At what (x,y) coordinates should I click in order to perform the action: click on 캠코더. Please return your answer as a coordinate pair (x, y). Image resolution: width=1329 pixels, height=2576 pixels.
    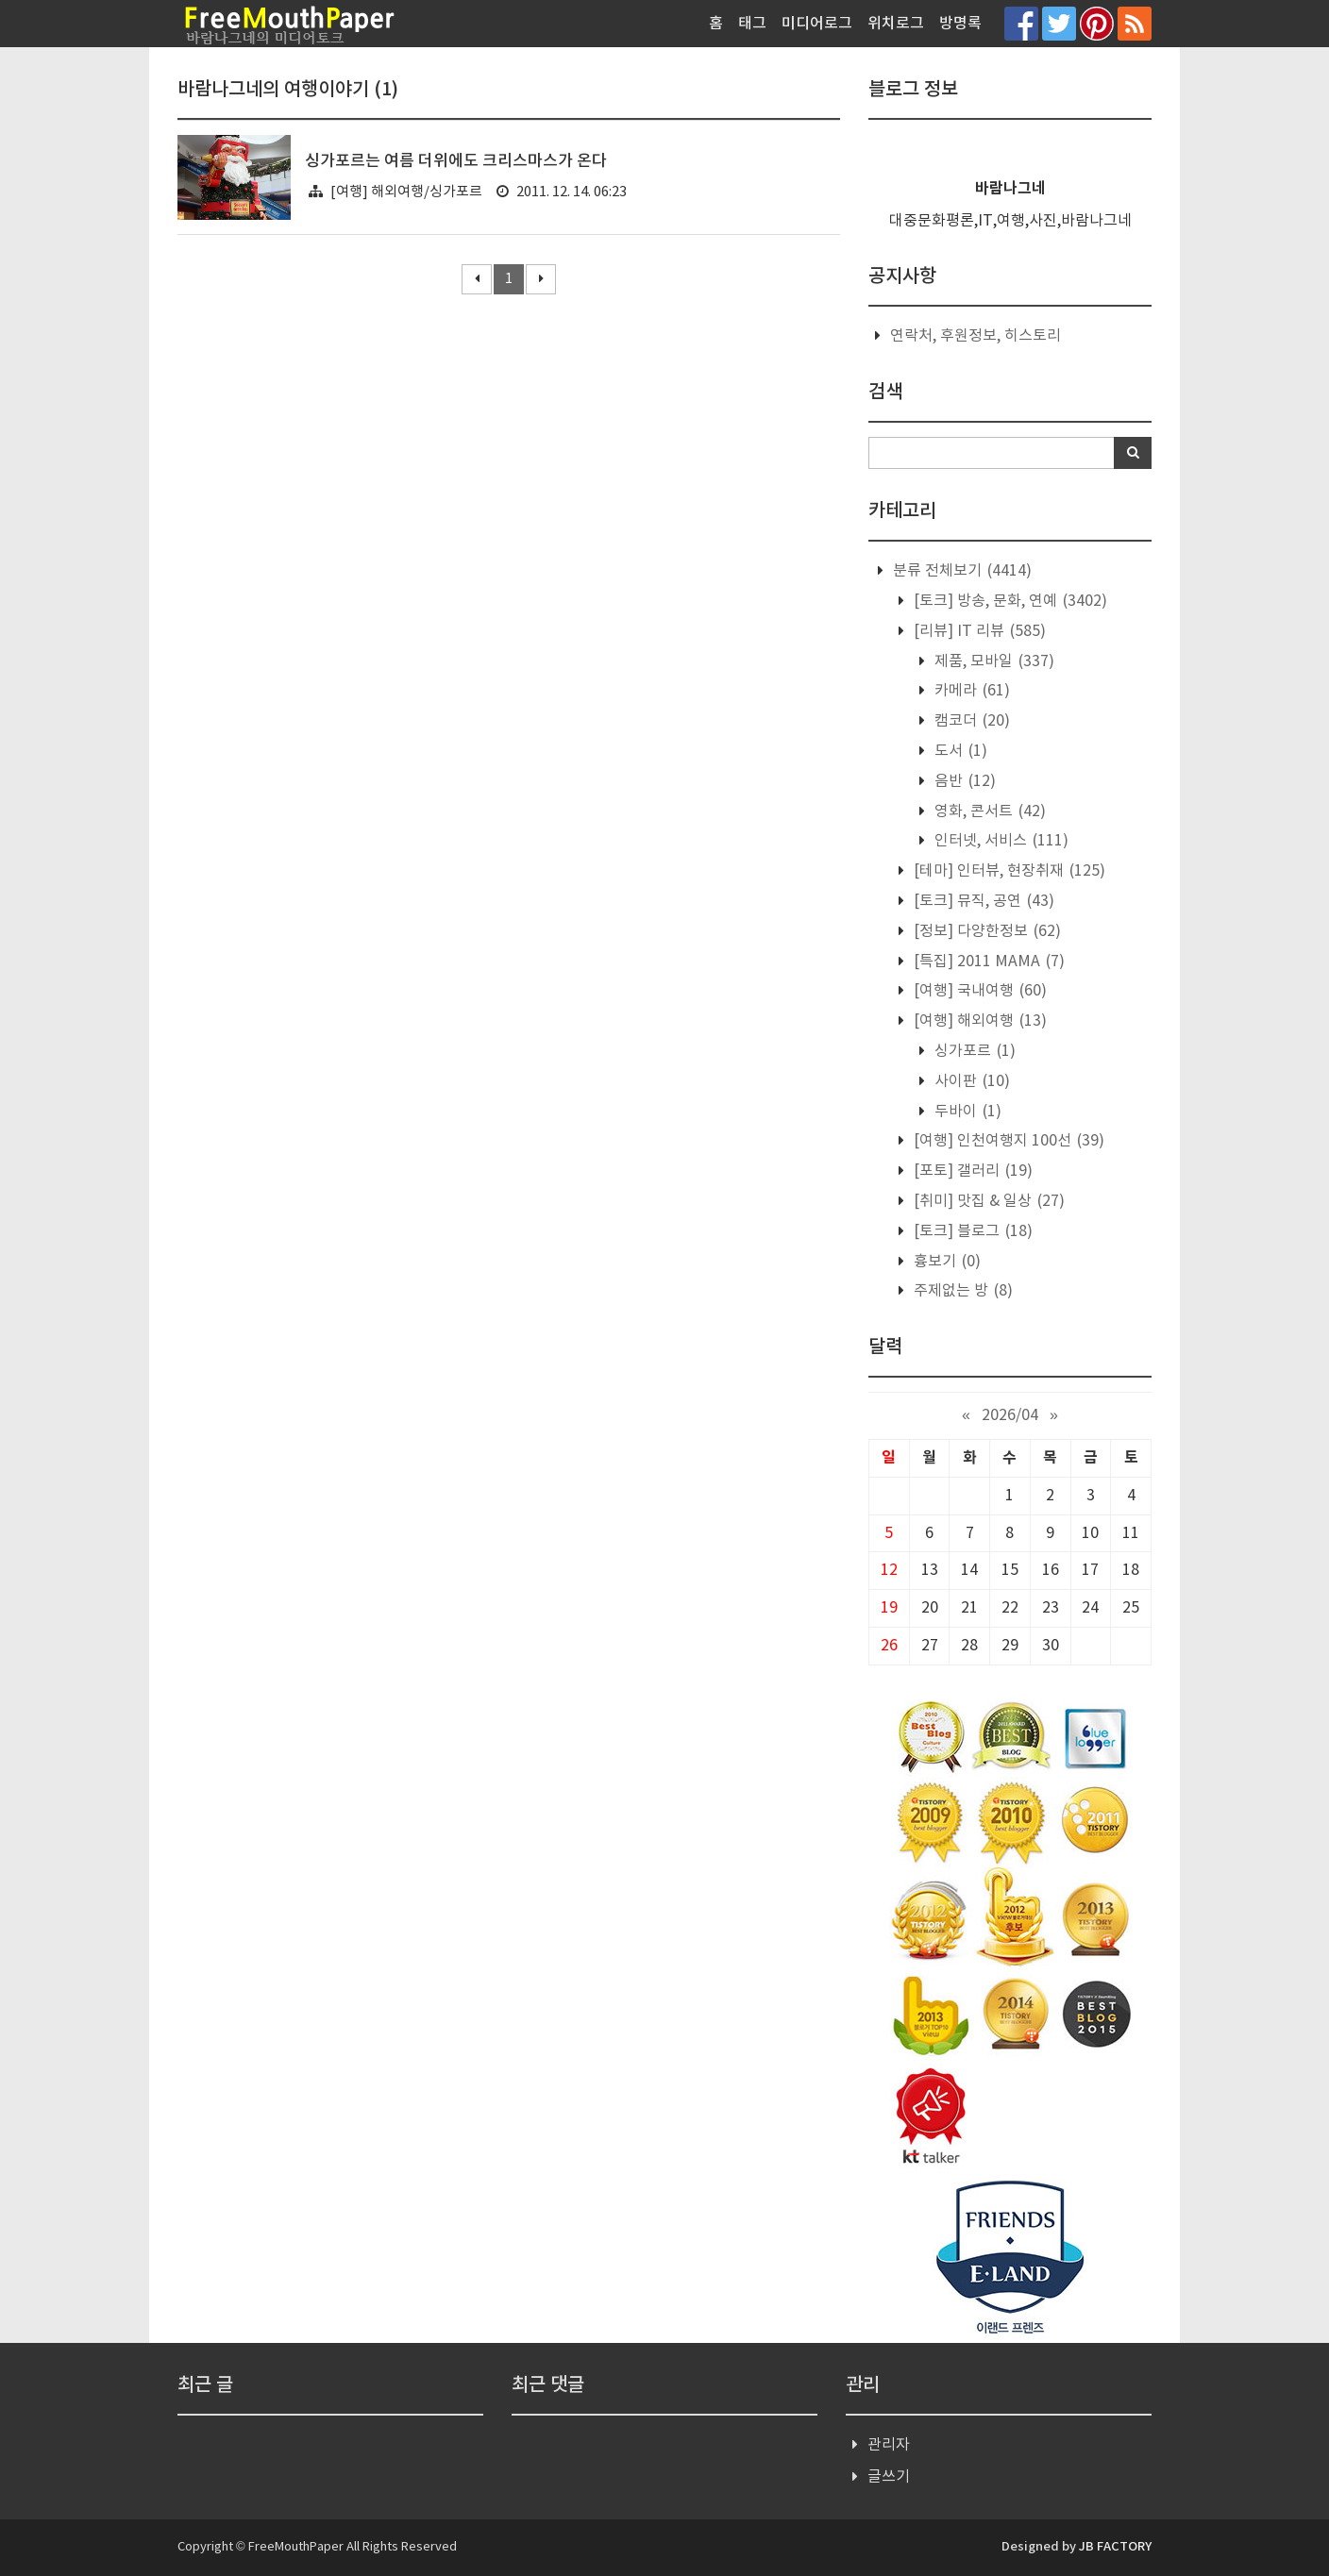
    Looking at the image, I should click on (970, 720).